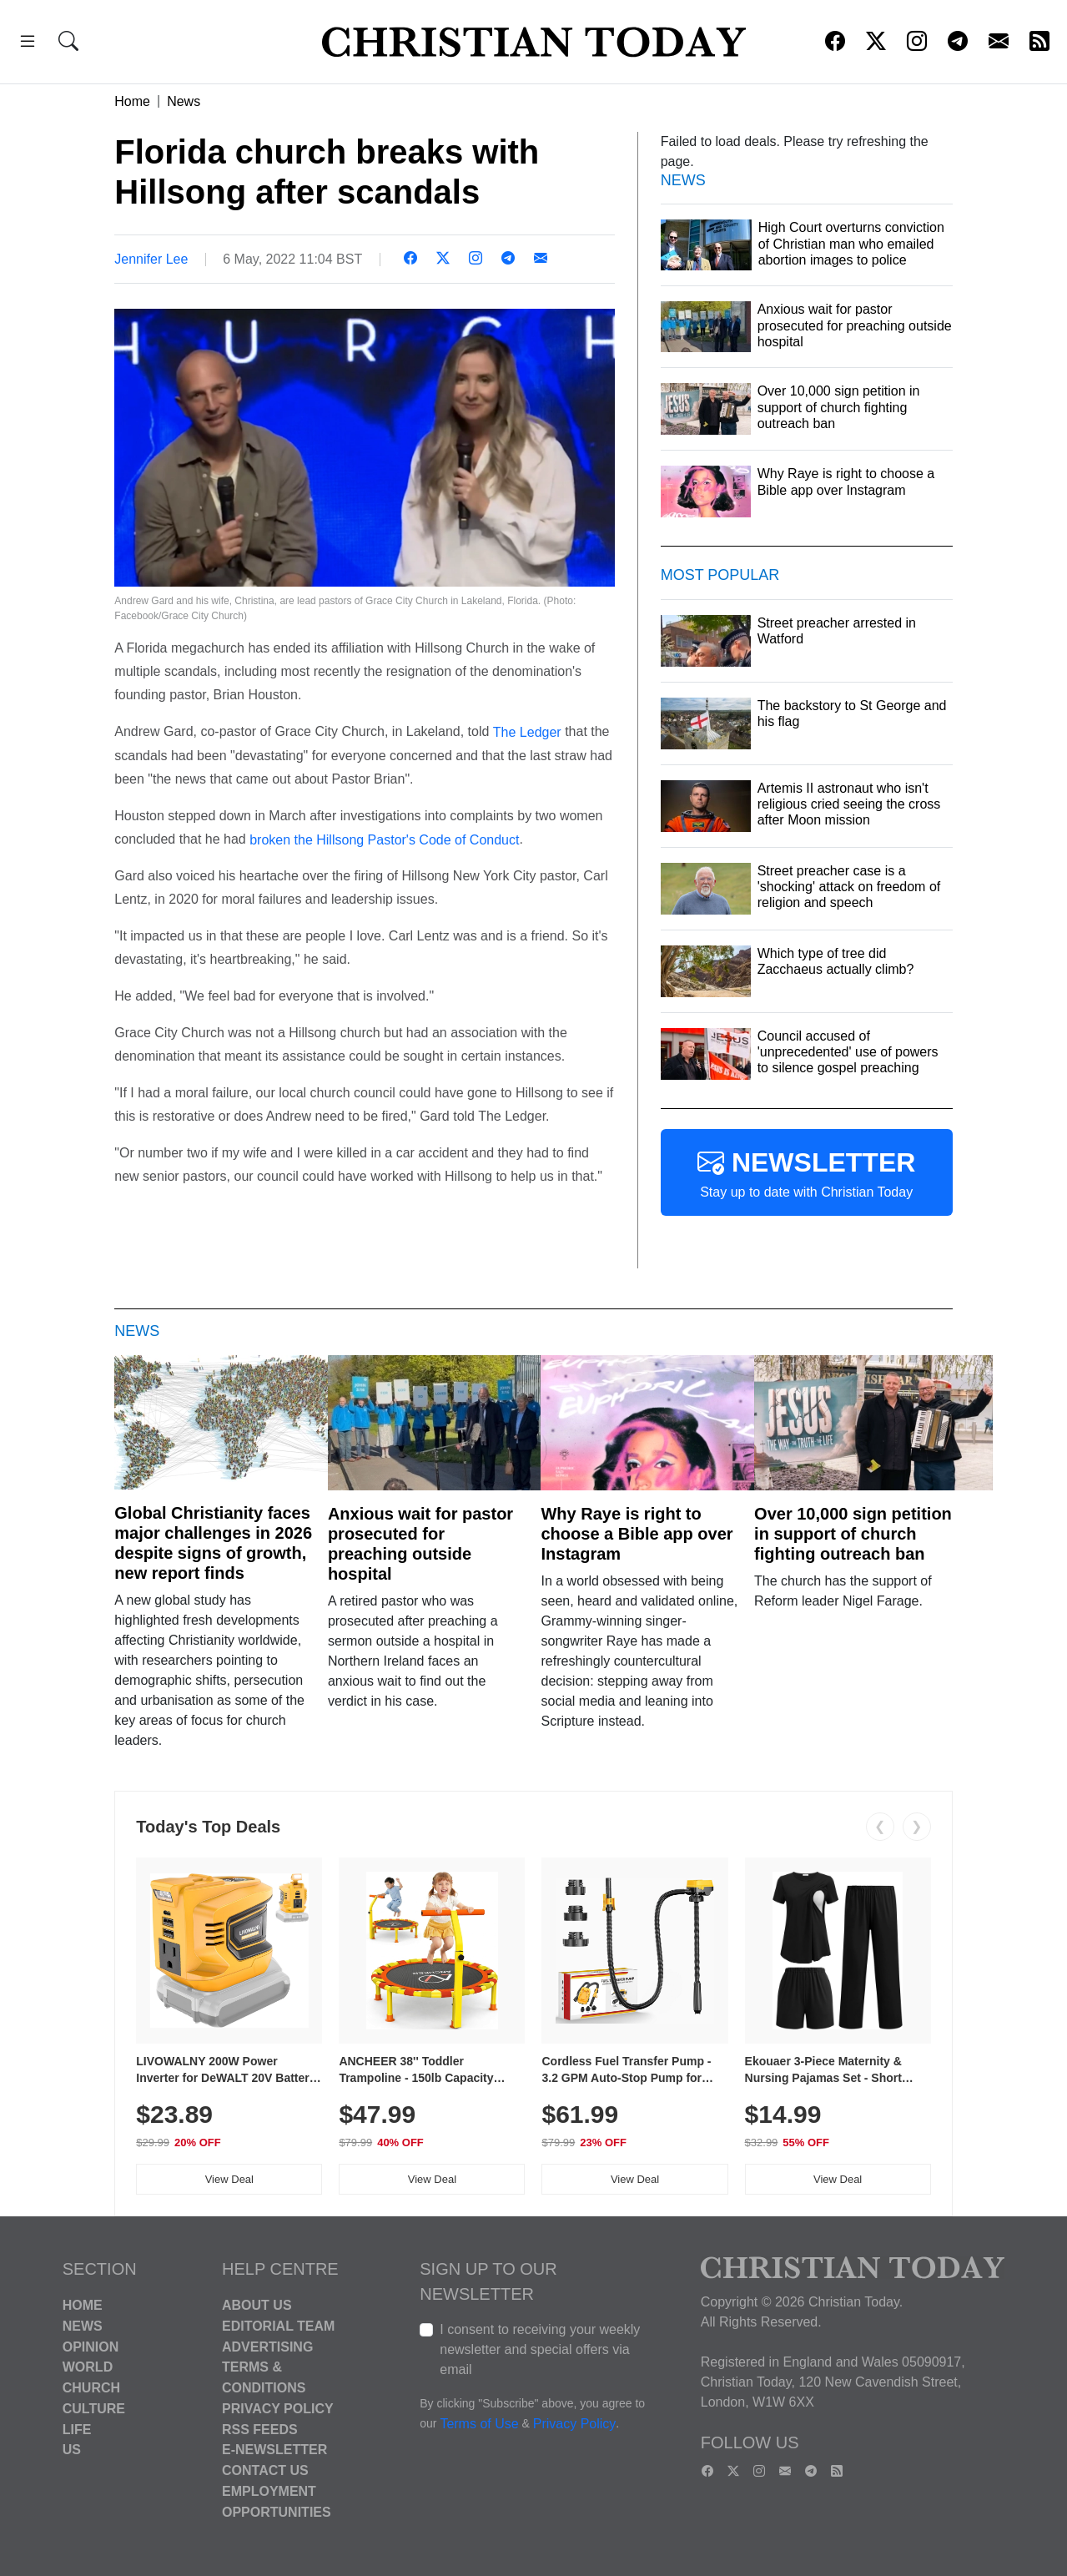 This screenshot has height=2576, width=1067. Describe the element at coordinates (479, 2424) in the screenshot. I see `Terms of Use` at that location.